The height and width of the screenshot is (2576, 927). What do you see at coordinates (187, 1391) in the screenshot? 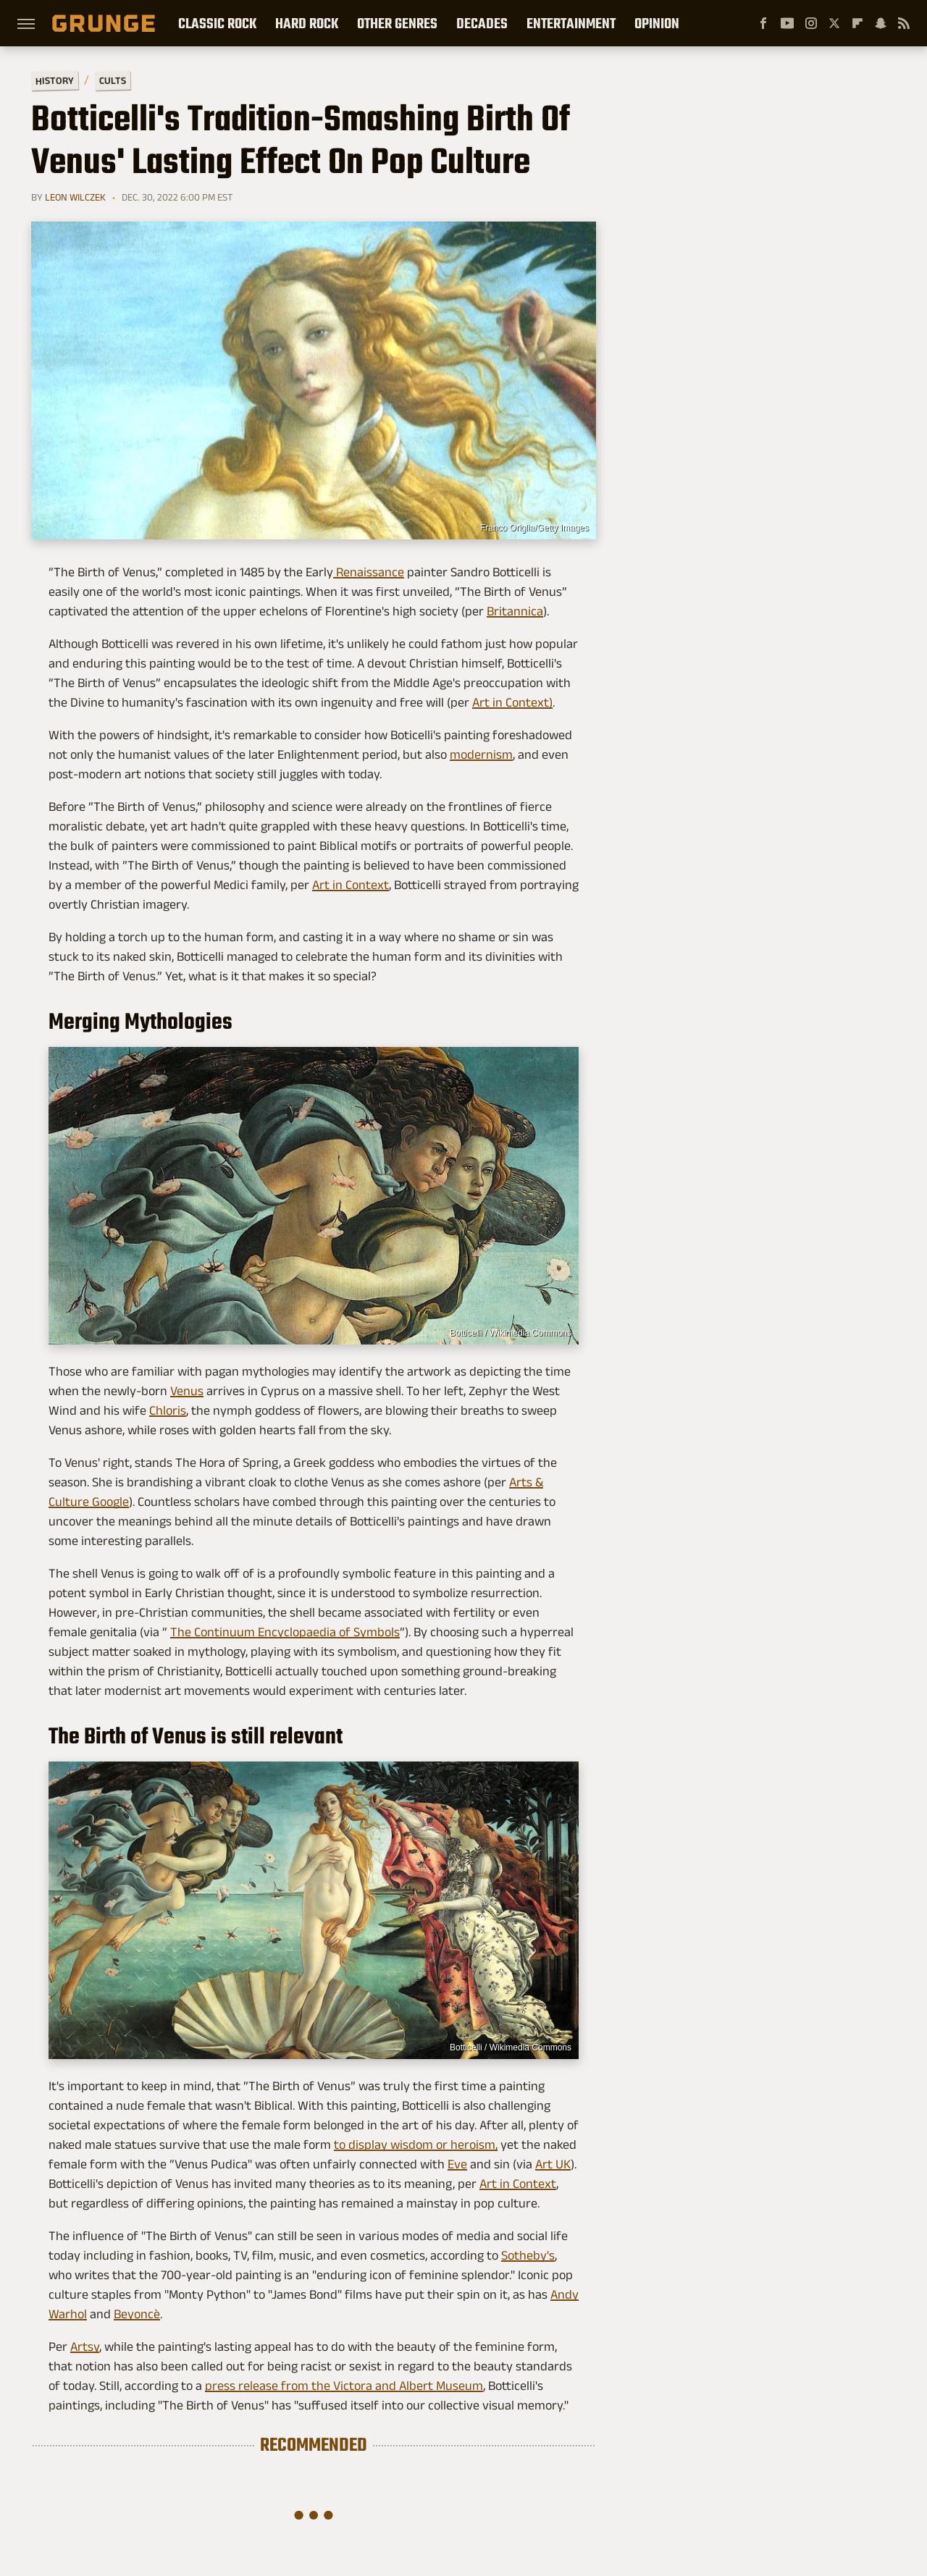
I see `Venus` at bounding box center [187, 1391].